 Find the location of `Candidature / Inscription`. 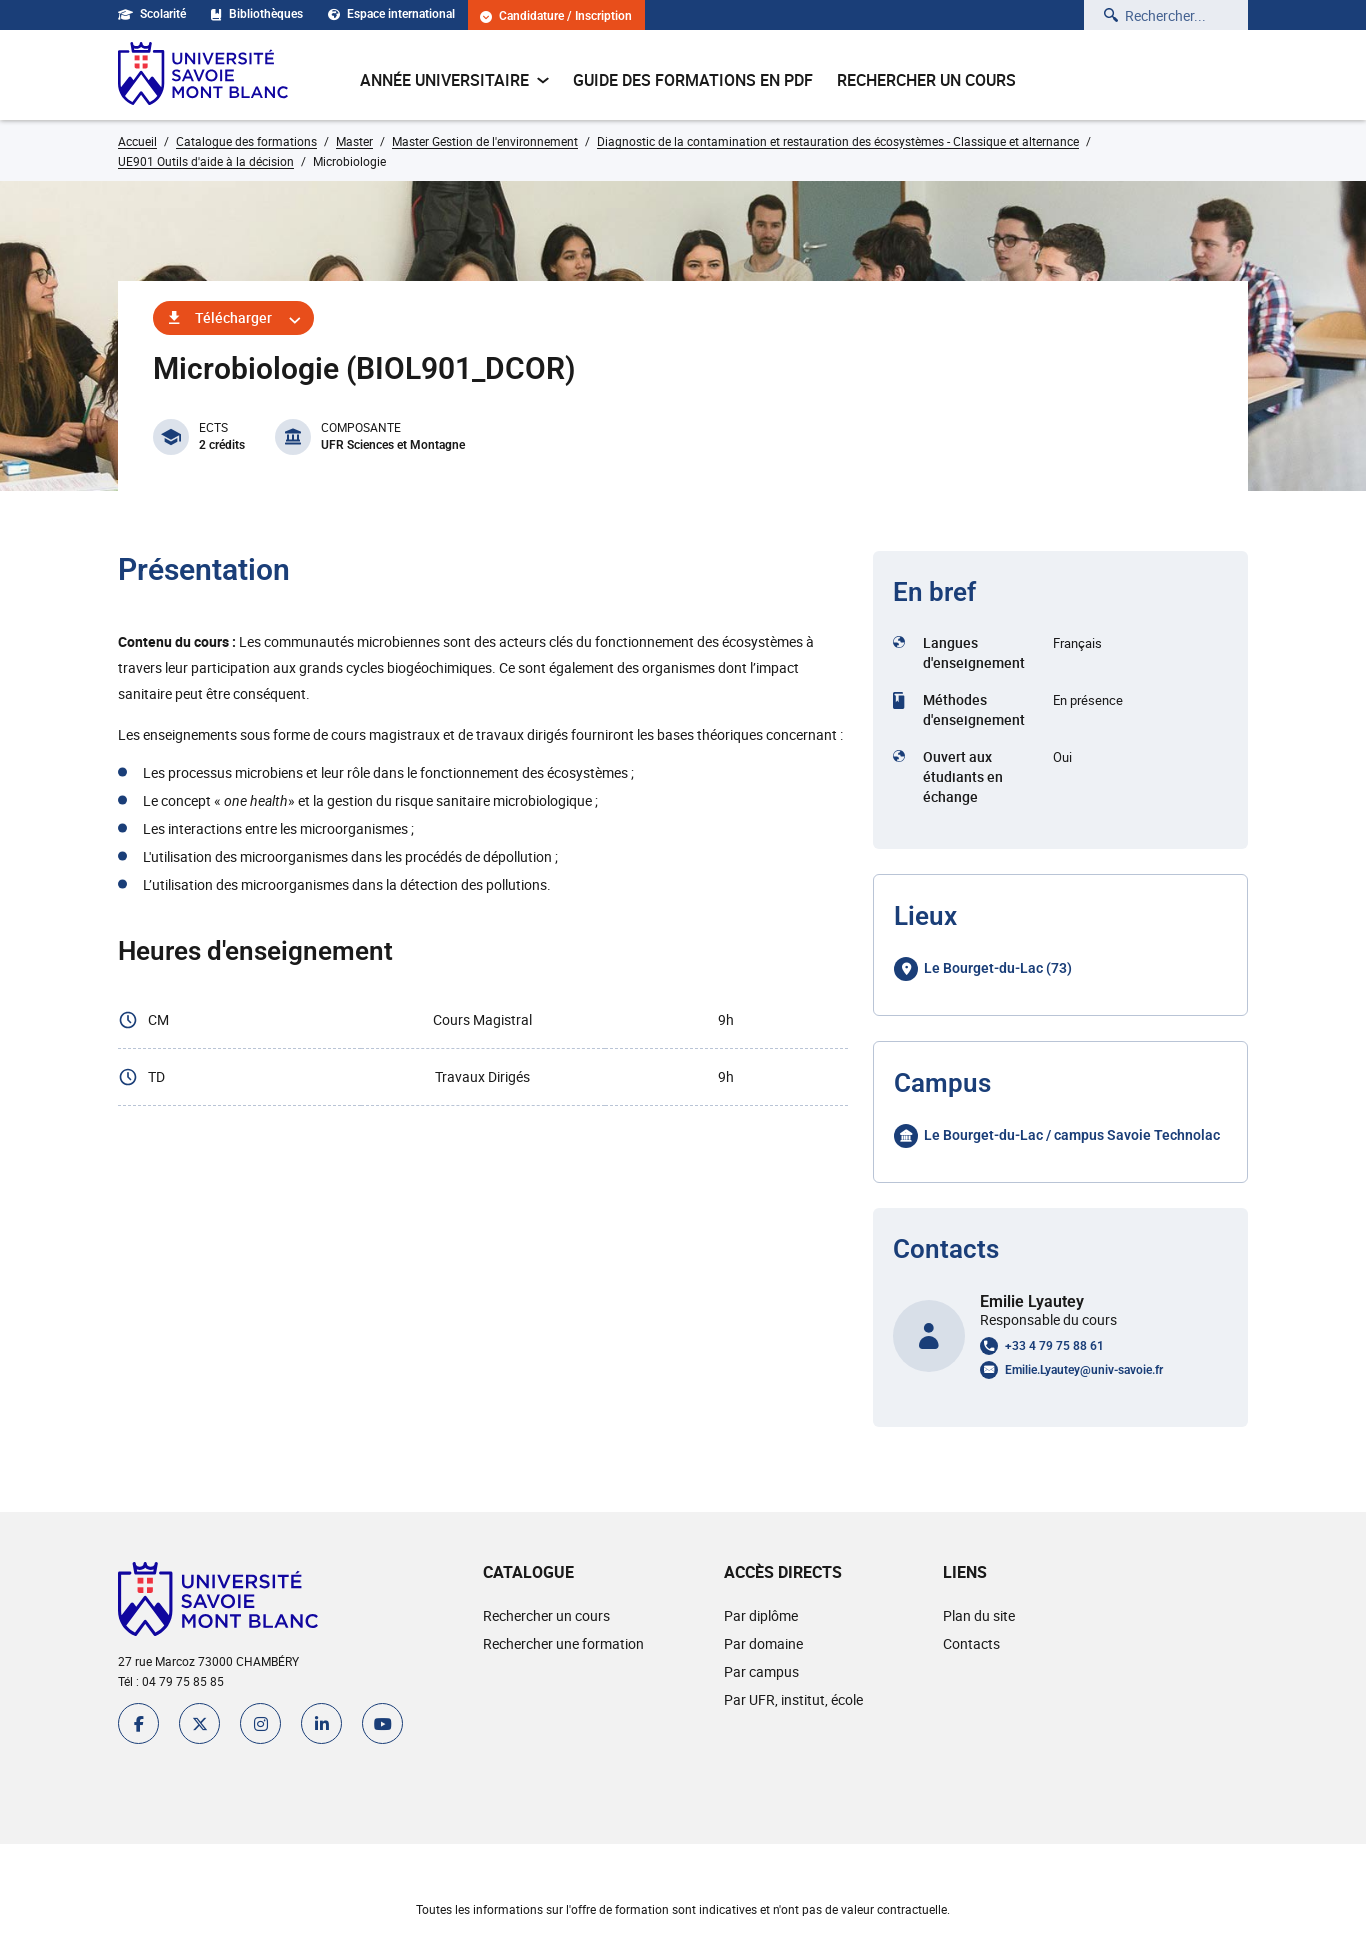

Candidature / Inscription is located at coordinates (556, 16).